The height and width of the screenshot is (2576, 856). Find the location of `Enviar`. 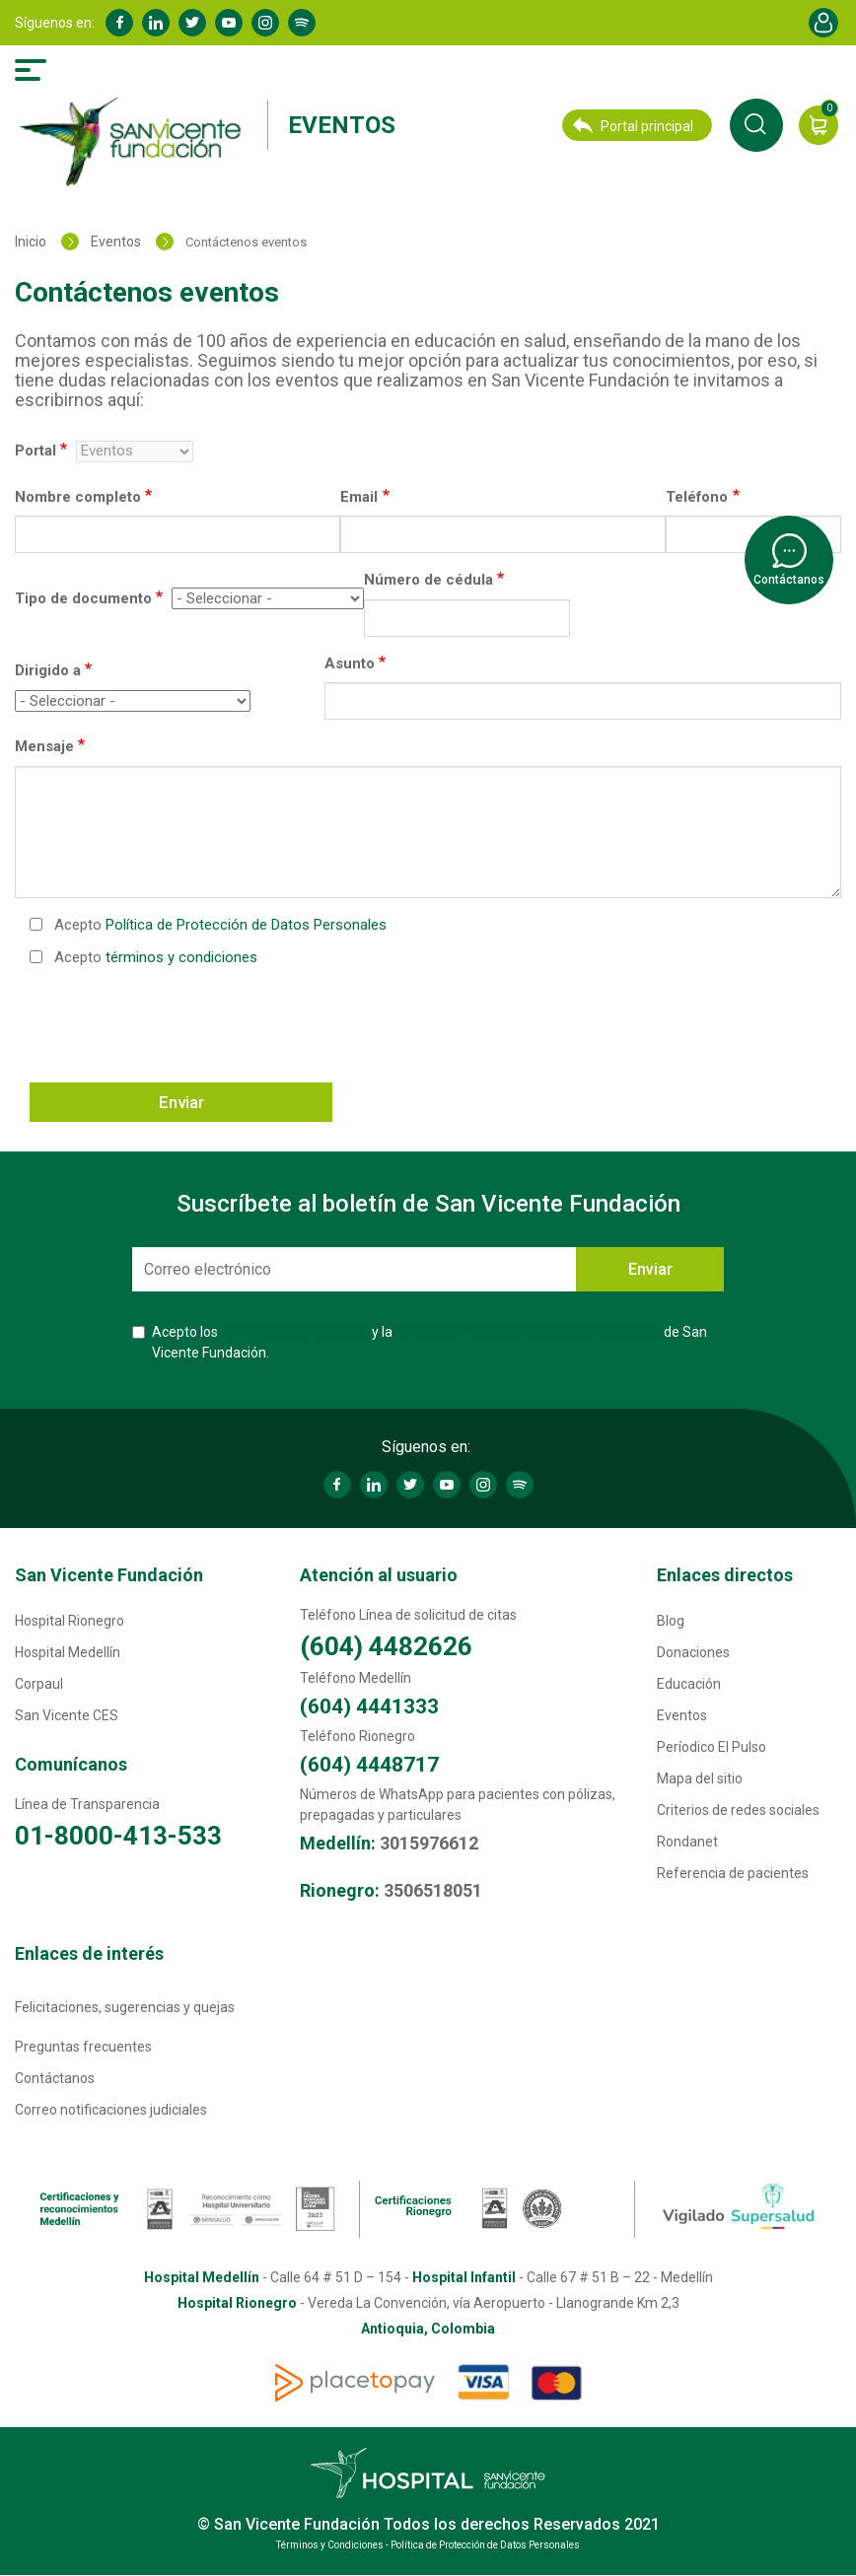

Enviar is located at coordinates (181, 1102).